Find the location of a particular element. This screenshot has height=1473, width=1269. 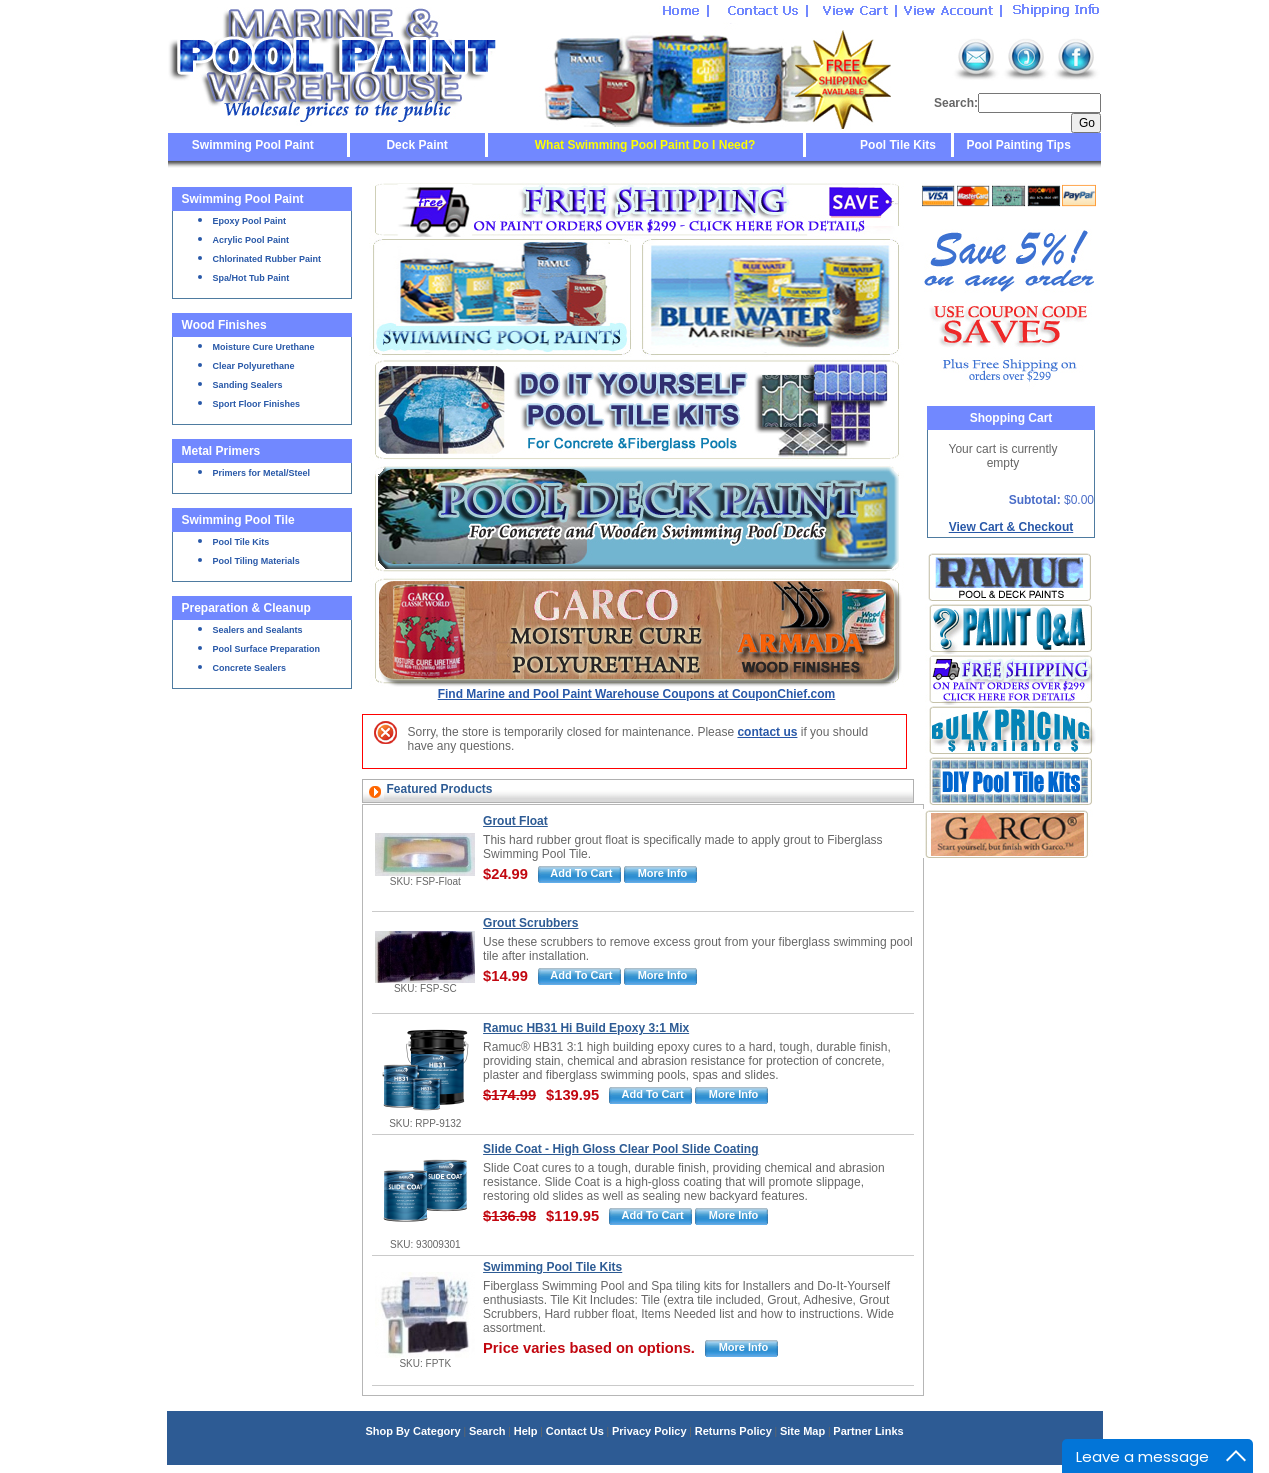

Sanding Sealers is located at coordinates (248, 385).